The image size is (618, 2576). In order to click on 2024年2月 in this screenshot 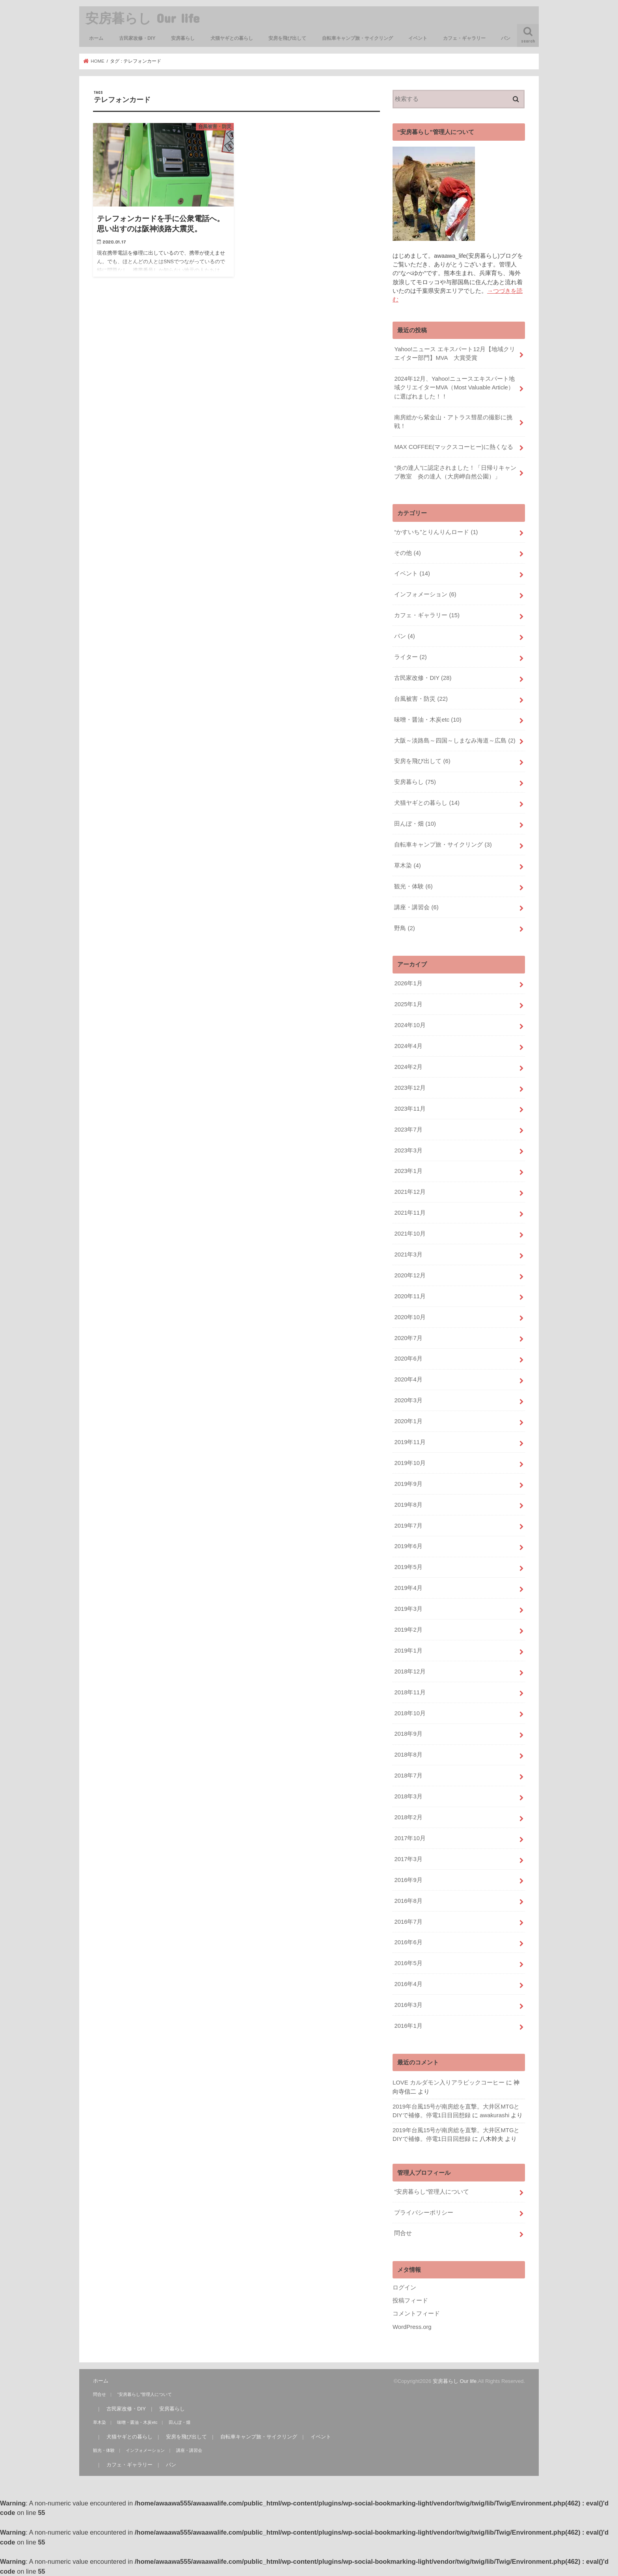, I will do `click(408, 1067)`.